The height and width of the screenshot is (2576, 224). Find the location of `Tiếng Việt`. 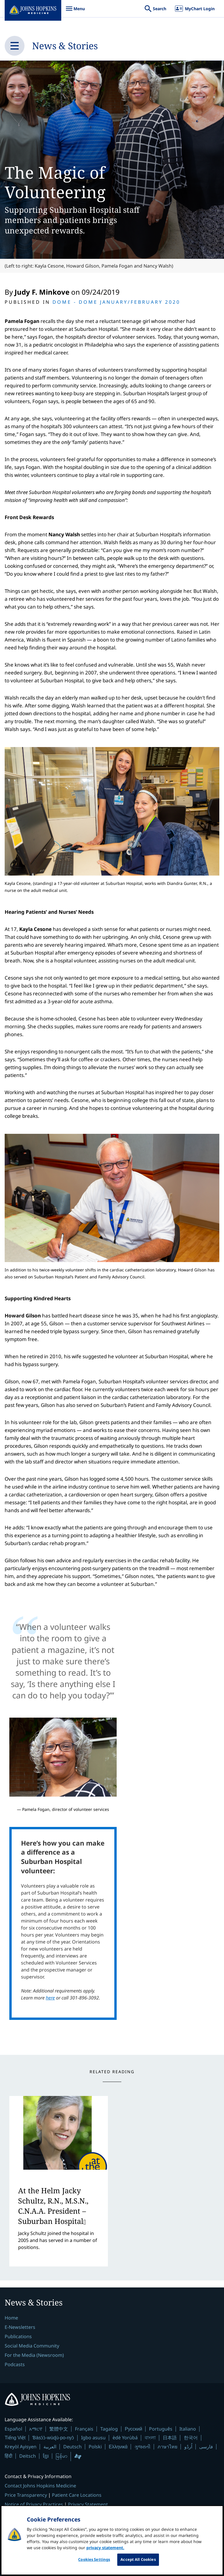

Tiếng Việt is located at coordinates (15, 2437).